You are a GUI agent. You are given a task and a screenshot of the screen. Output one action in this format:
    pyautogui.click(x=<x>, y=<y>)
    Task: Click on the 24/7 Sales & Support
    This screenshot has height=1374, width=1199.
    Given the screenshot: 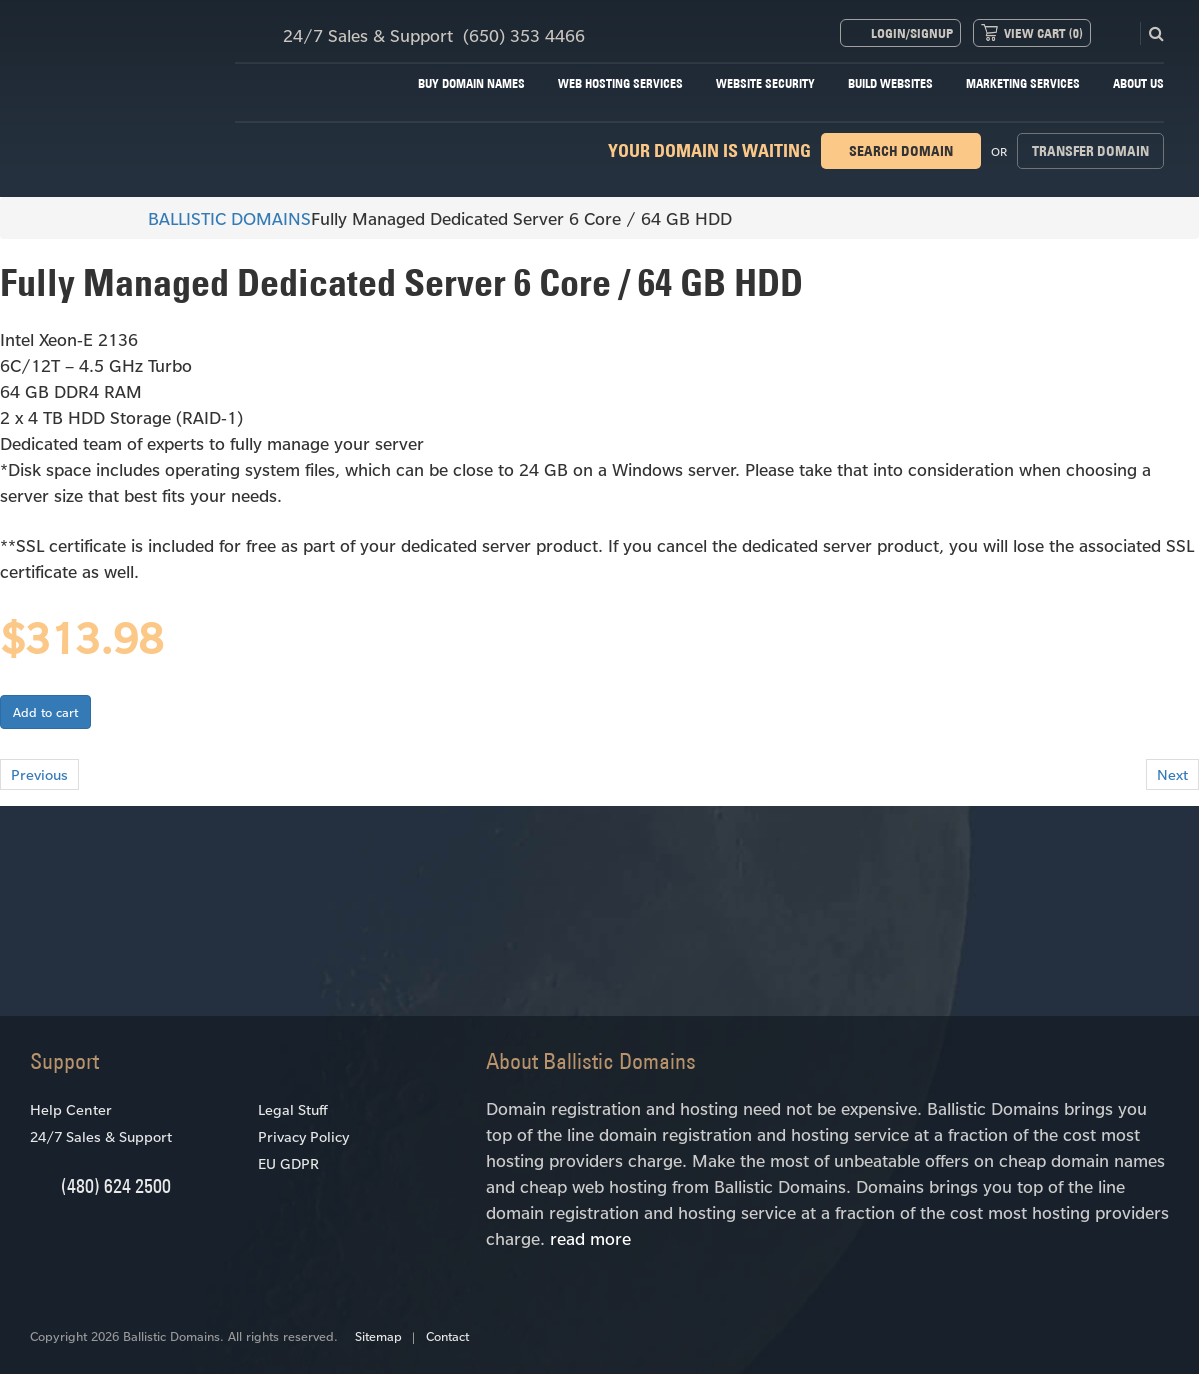 What is the action you would take?
    pyautogui.click(x=101, y=1136)
    